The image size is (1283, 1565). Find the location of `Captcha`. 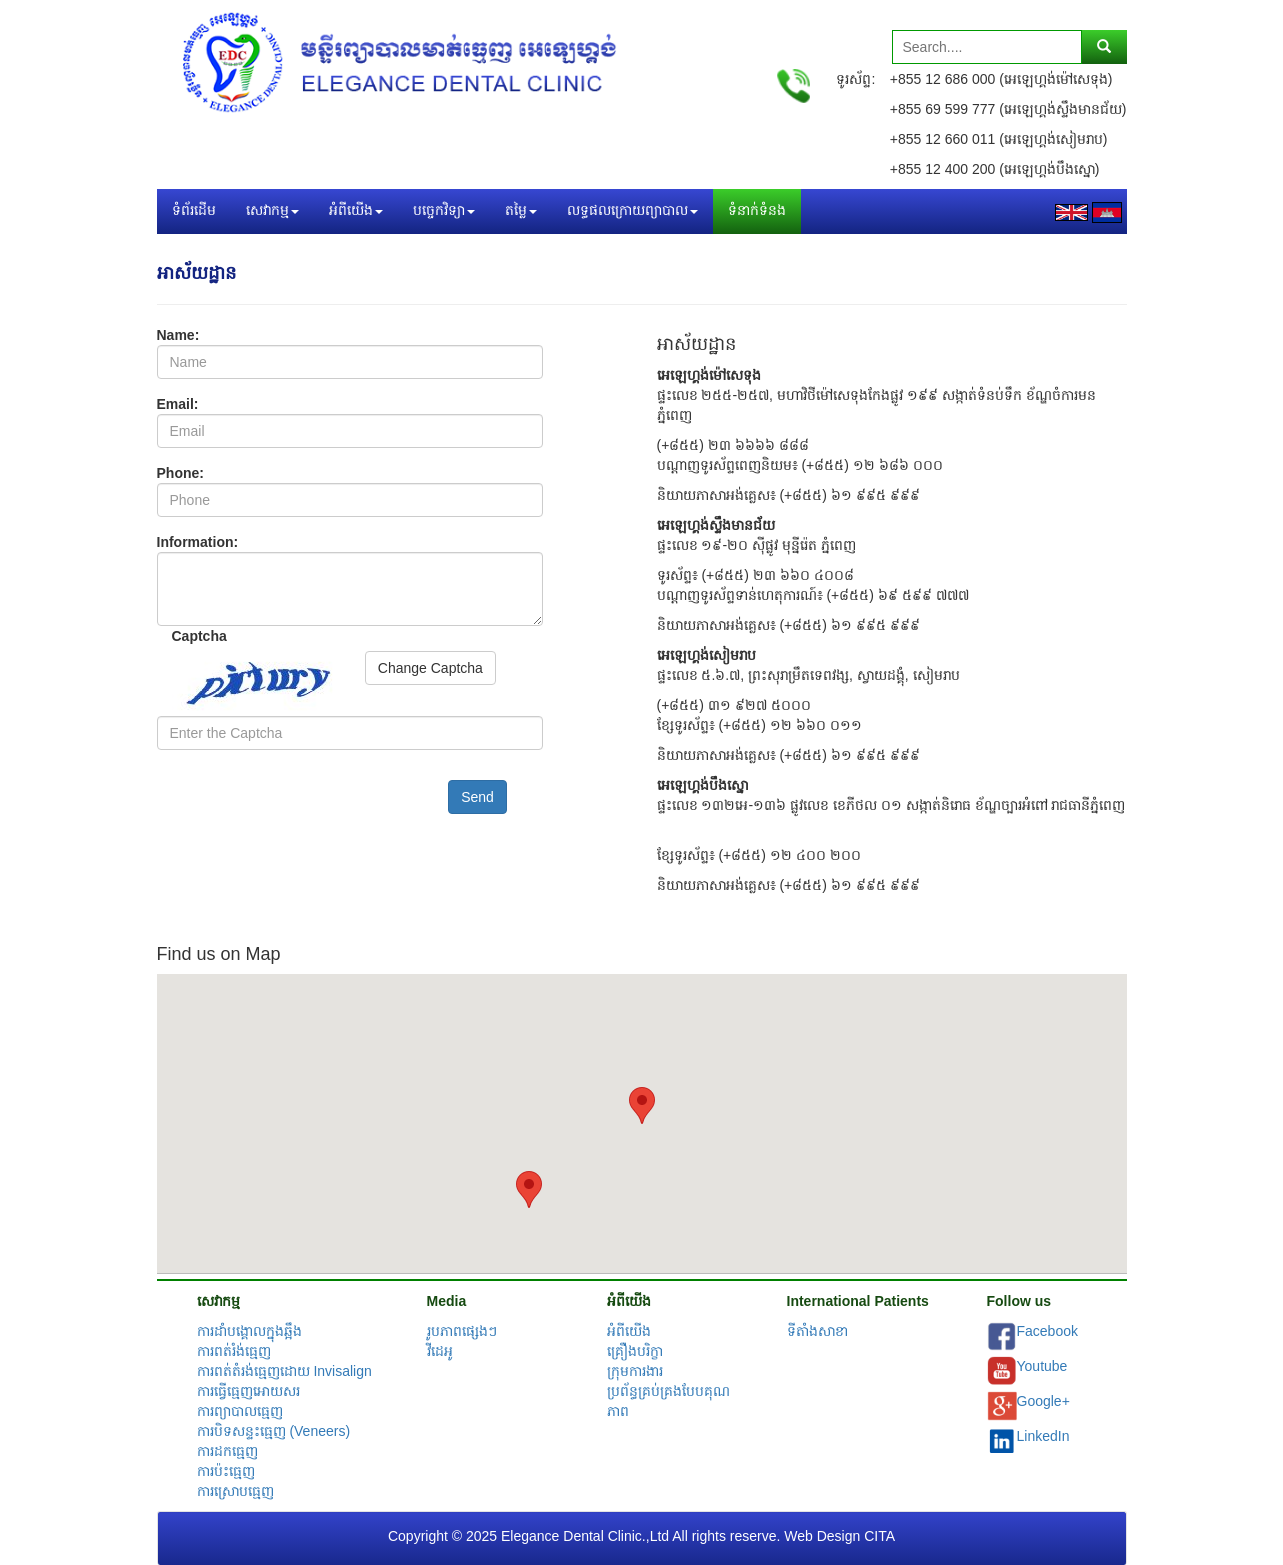

Captcha is located at coordinates (199, 636).